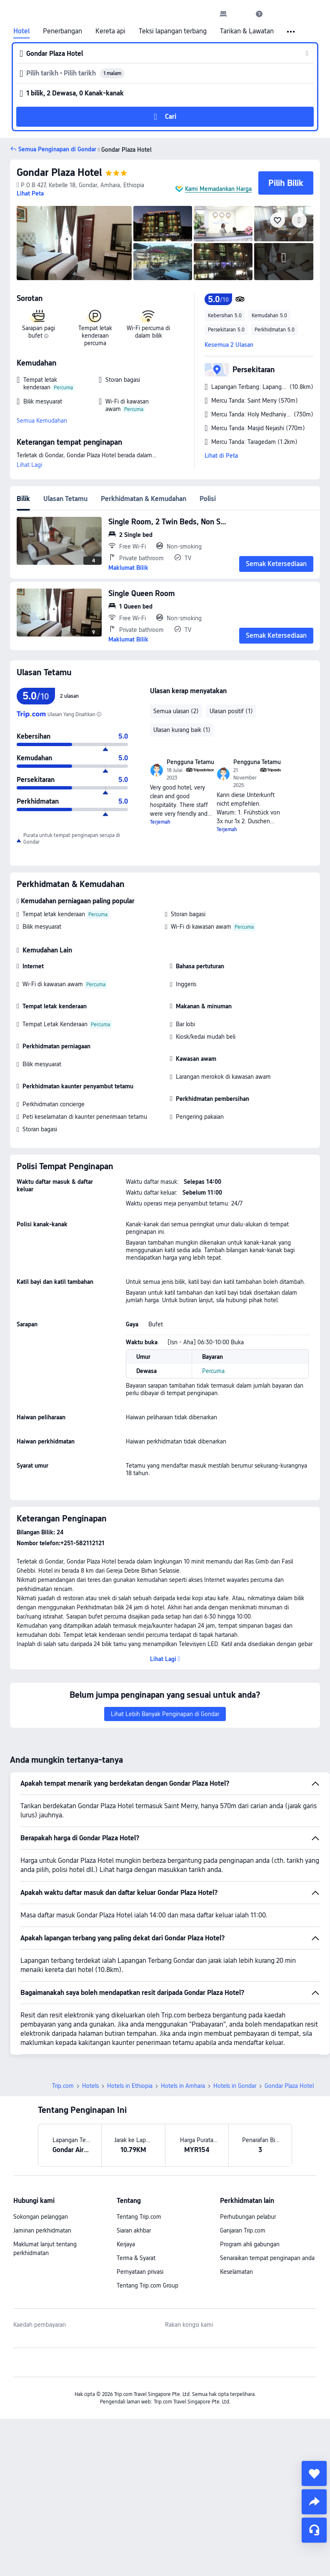 This screenshot has width=330, height=2576. I want to click on Hotels, so click(90, 2085).